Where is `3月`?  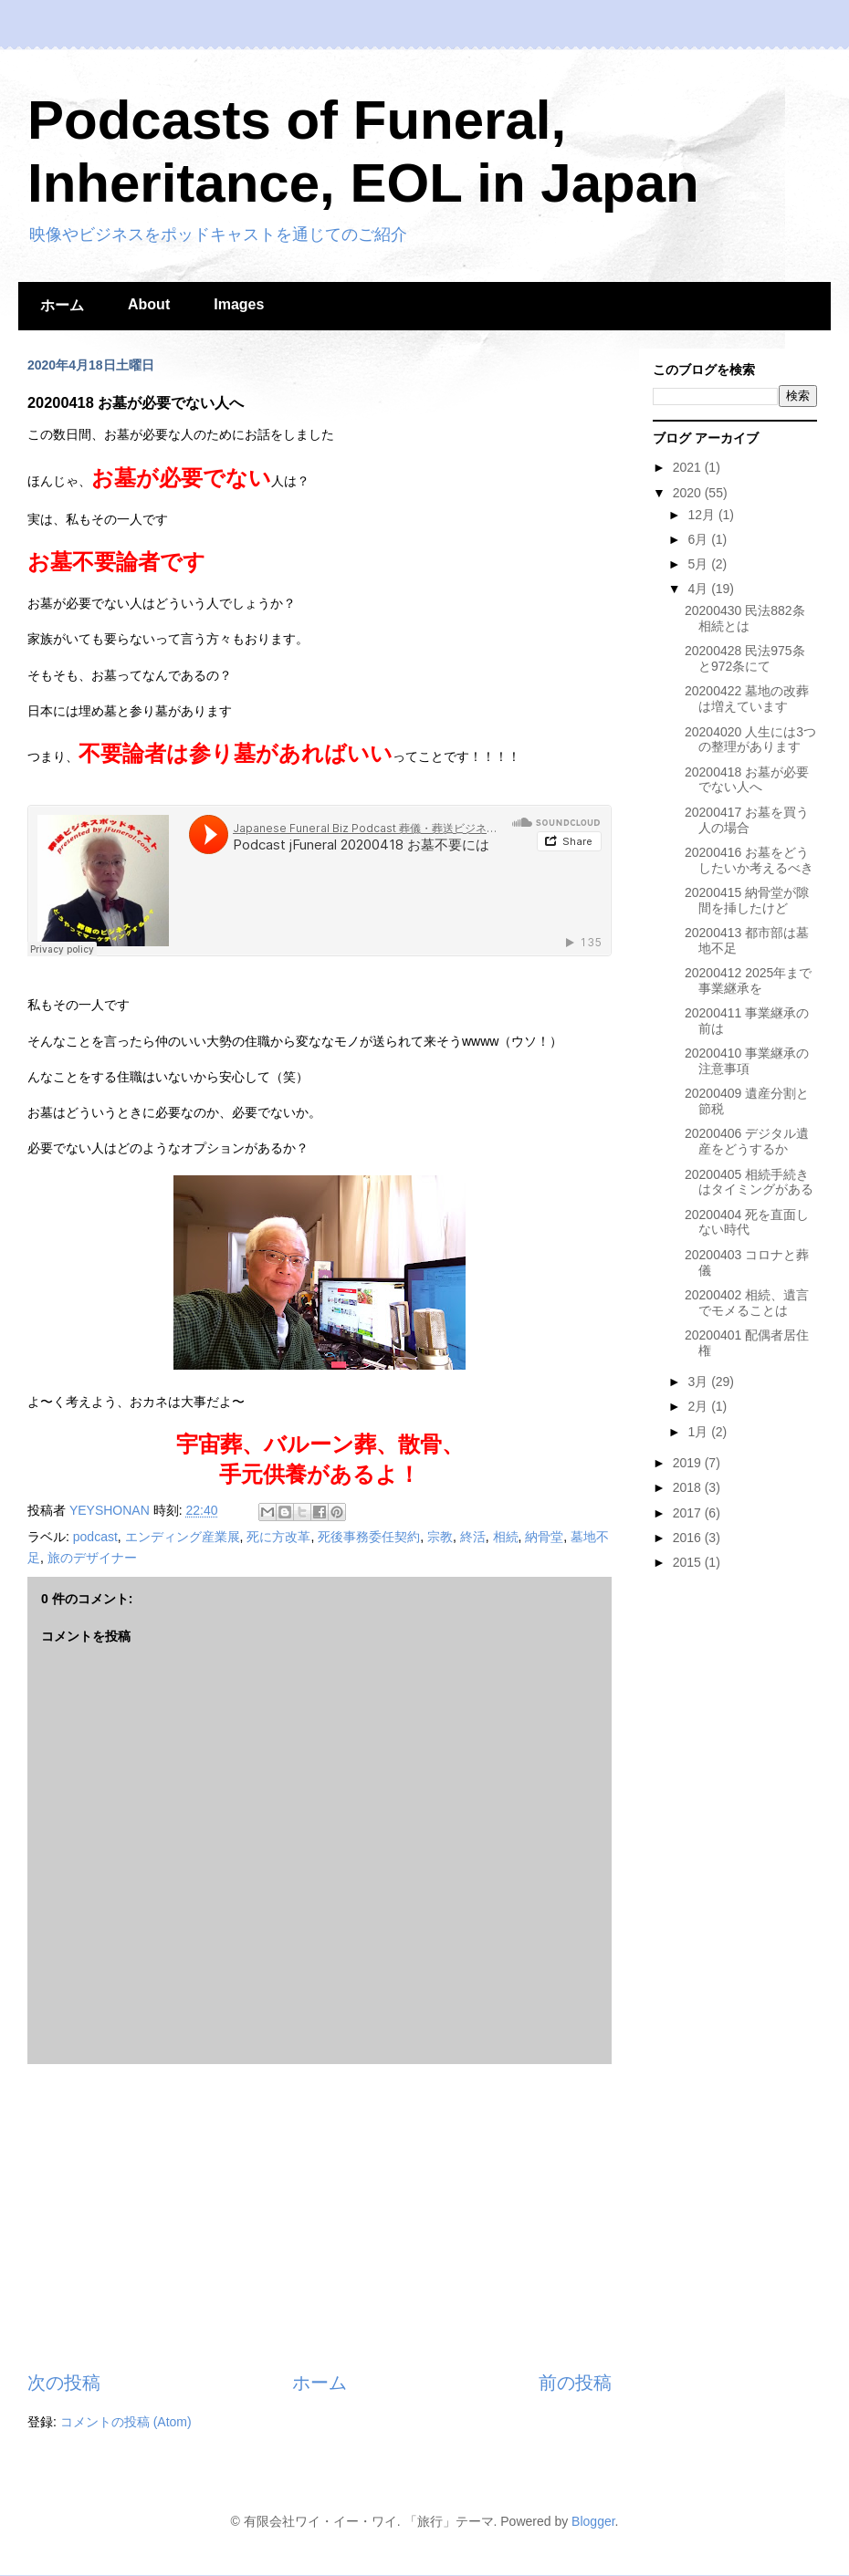 3月 is located at coordinates (699, 1381).